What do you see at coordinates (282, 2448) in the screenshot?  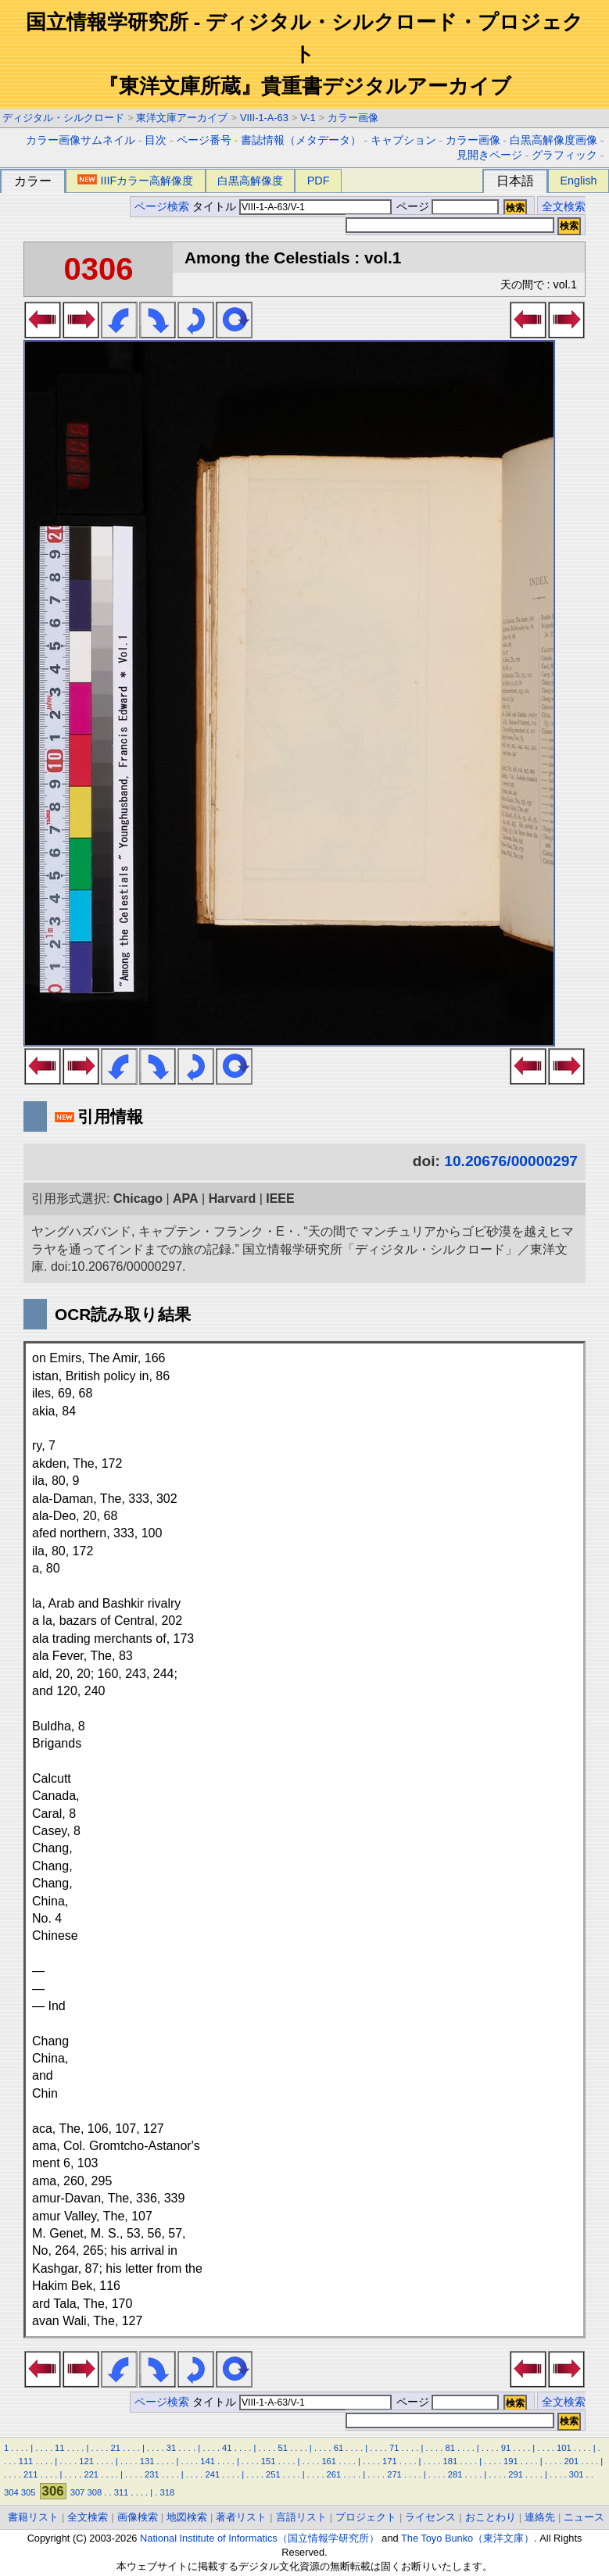 I see `51` at bounding box center [282, 2448].